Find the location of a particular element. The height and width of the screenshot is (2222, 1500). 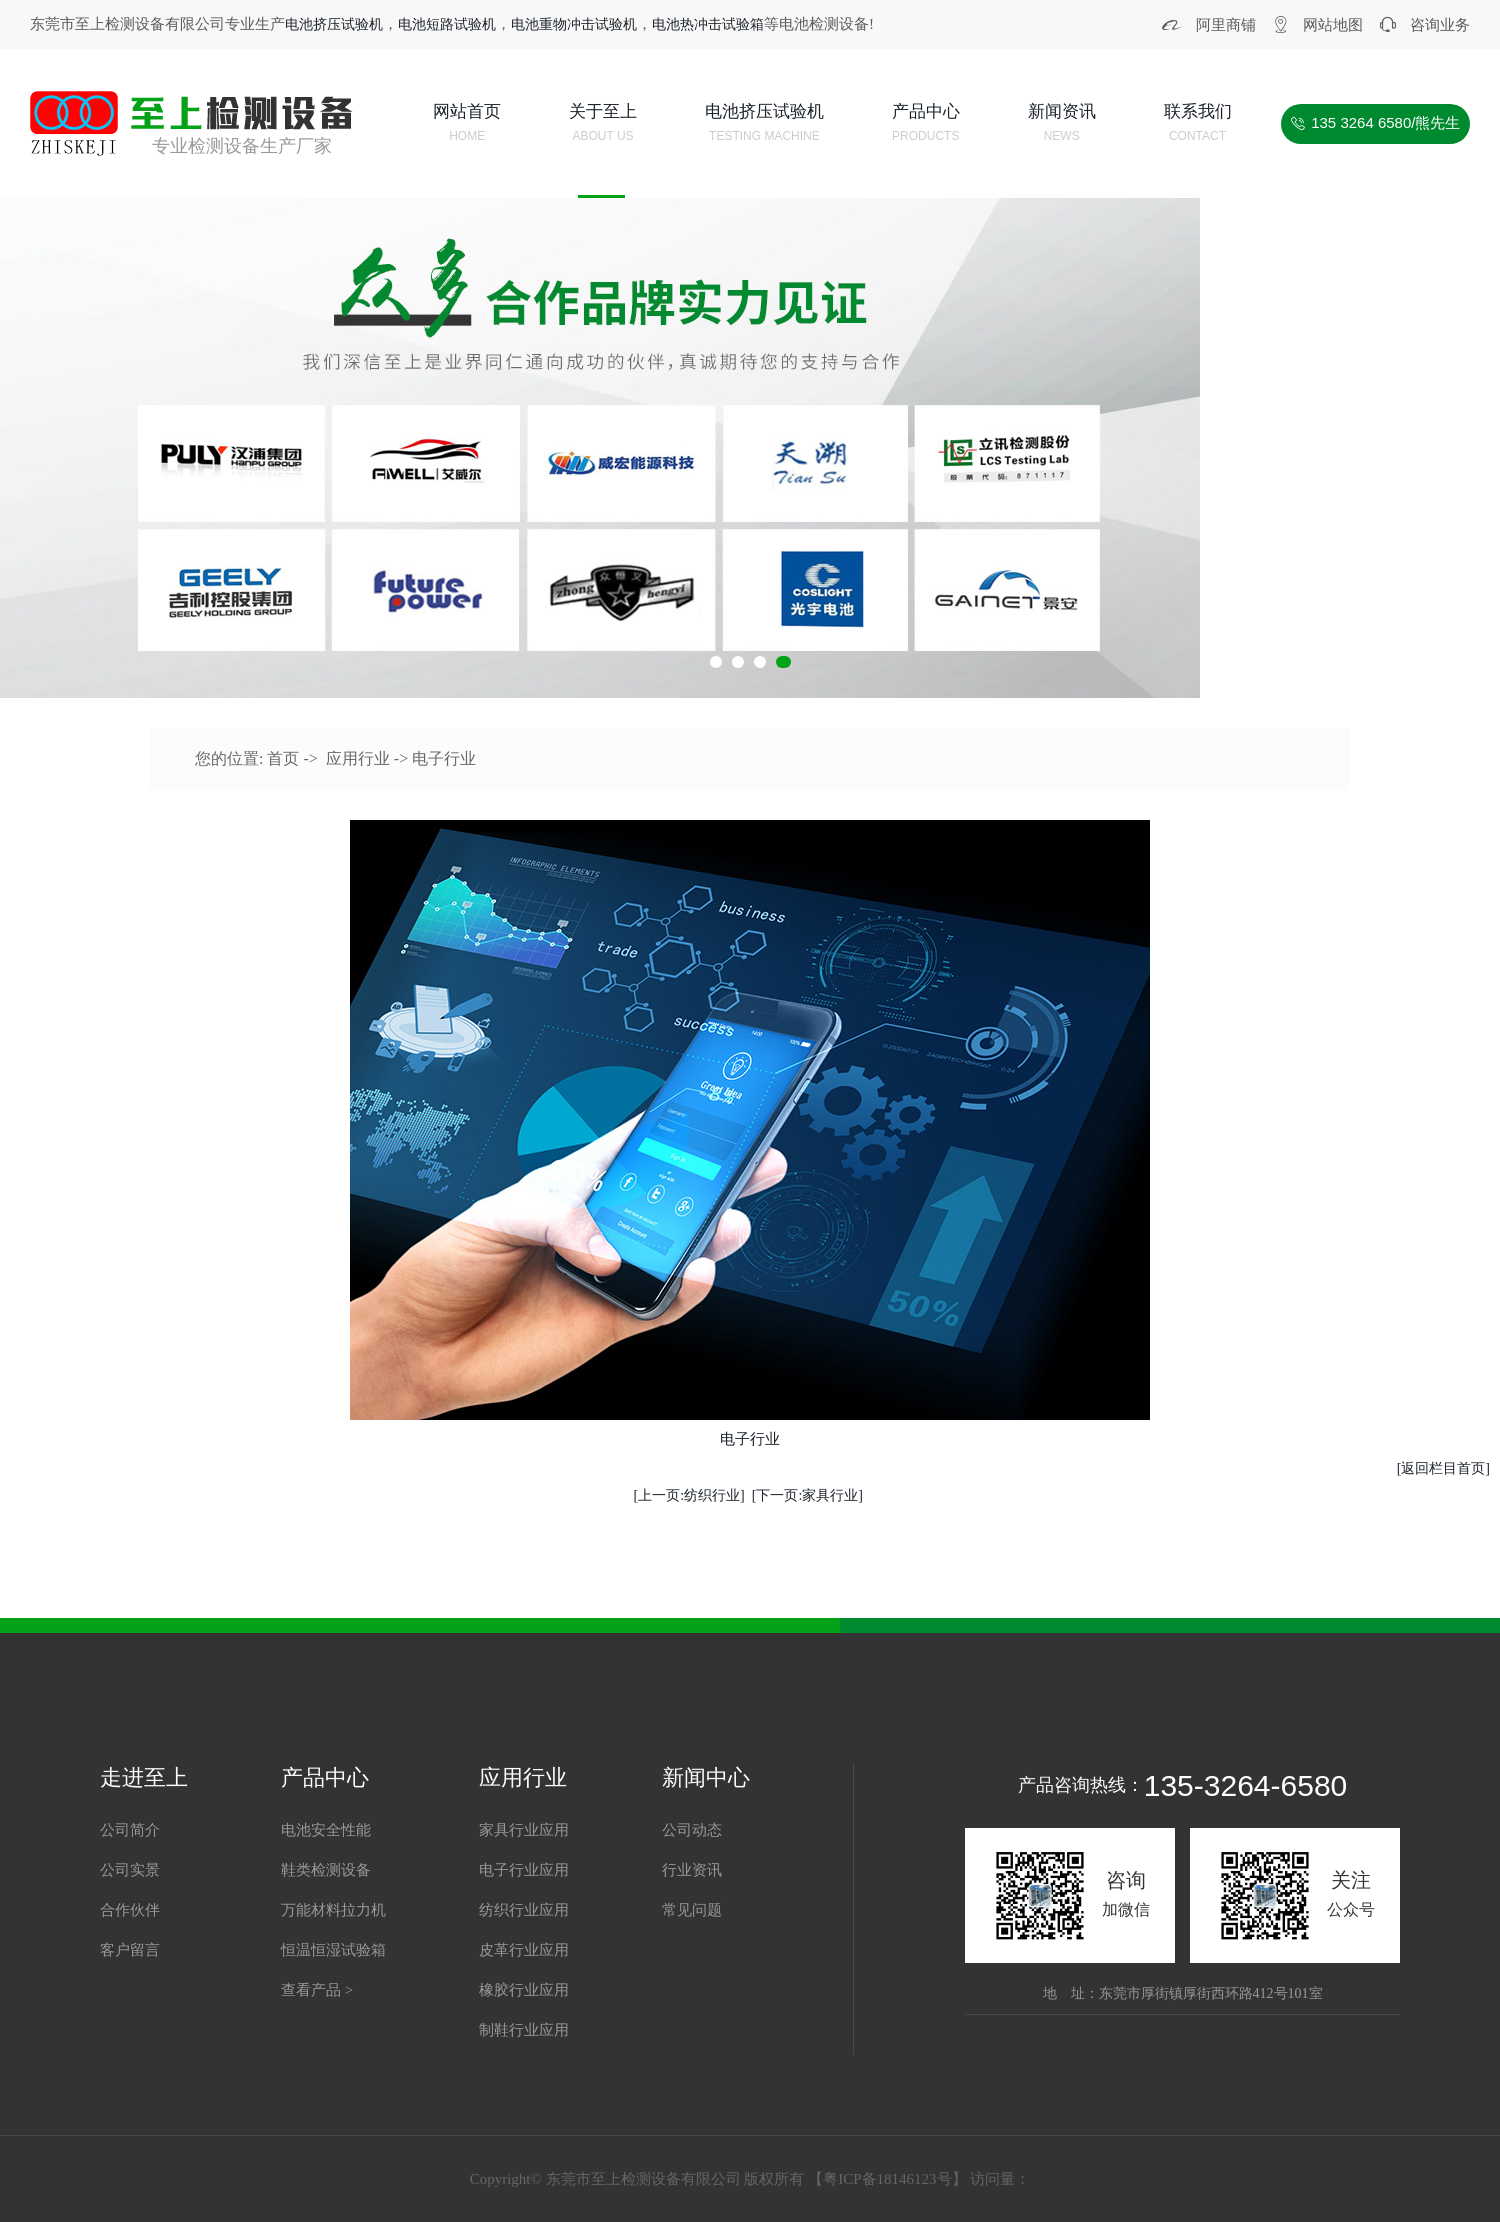

家具行业应用 is located at coordinates (524, 1830).